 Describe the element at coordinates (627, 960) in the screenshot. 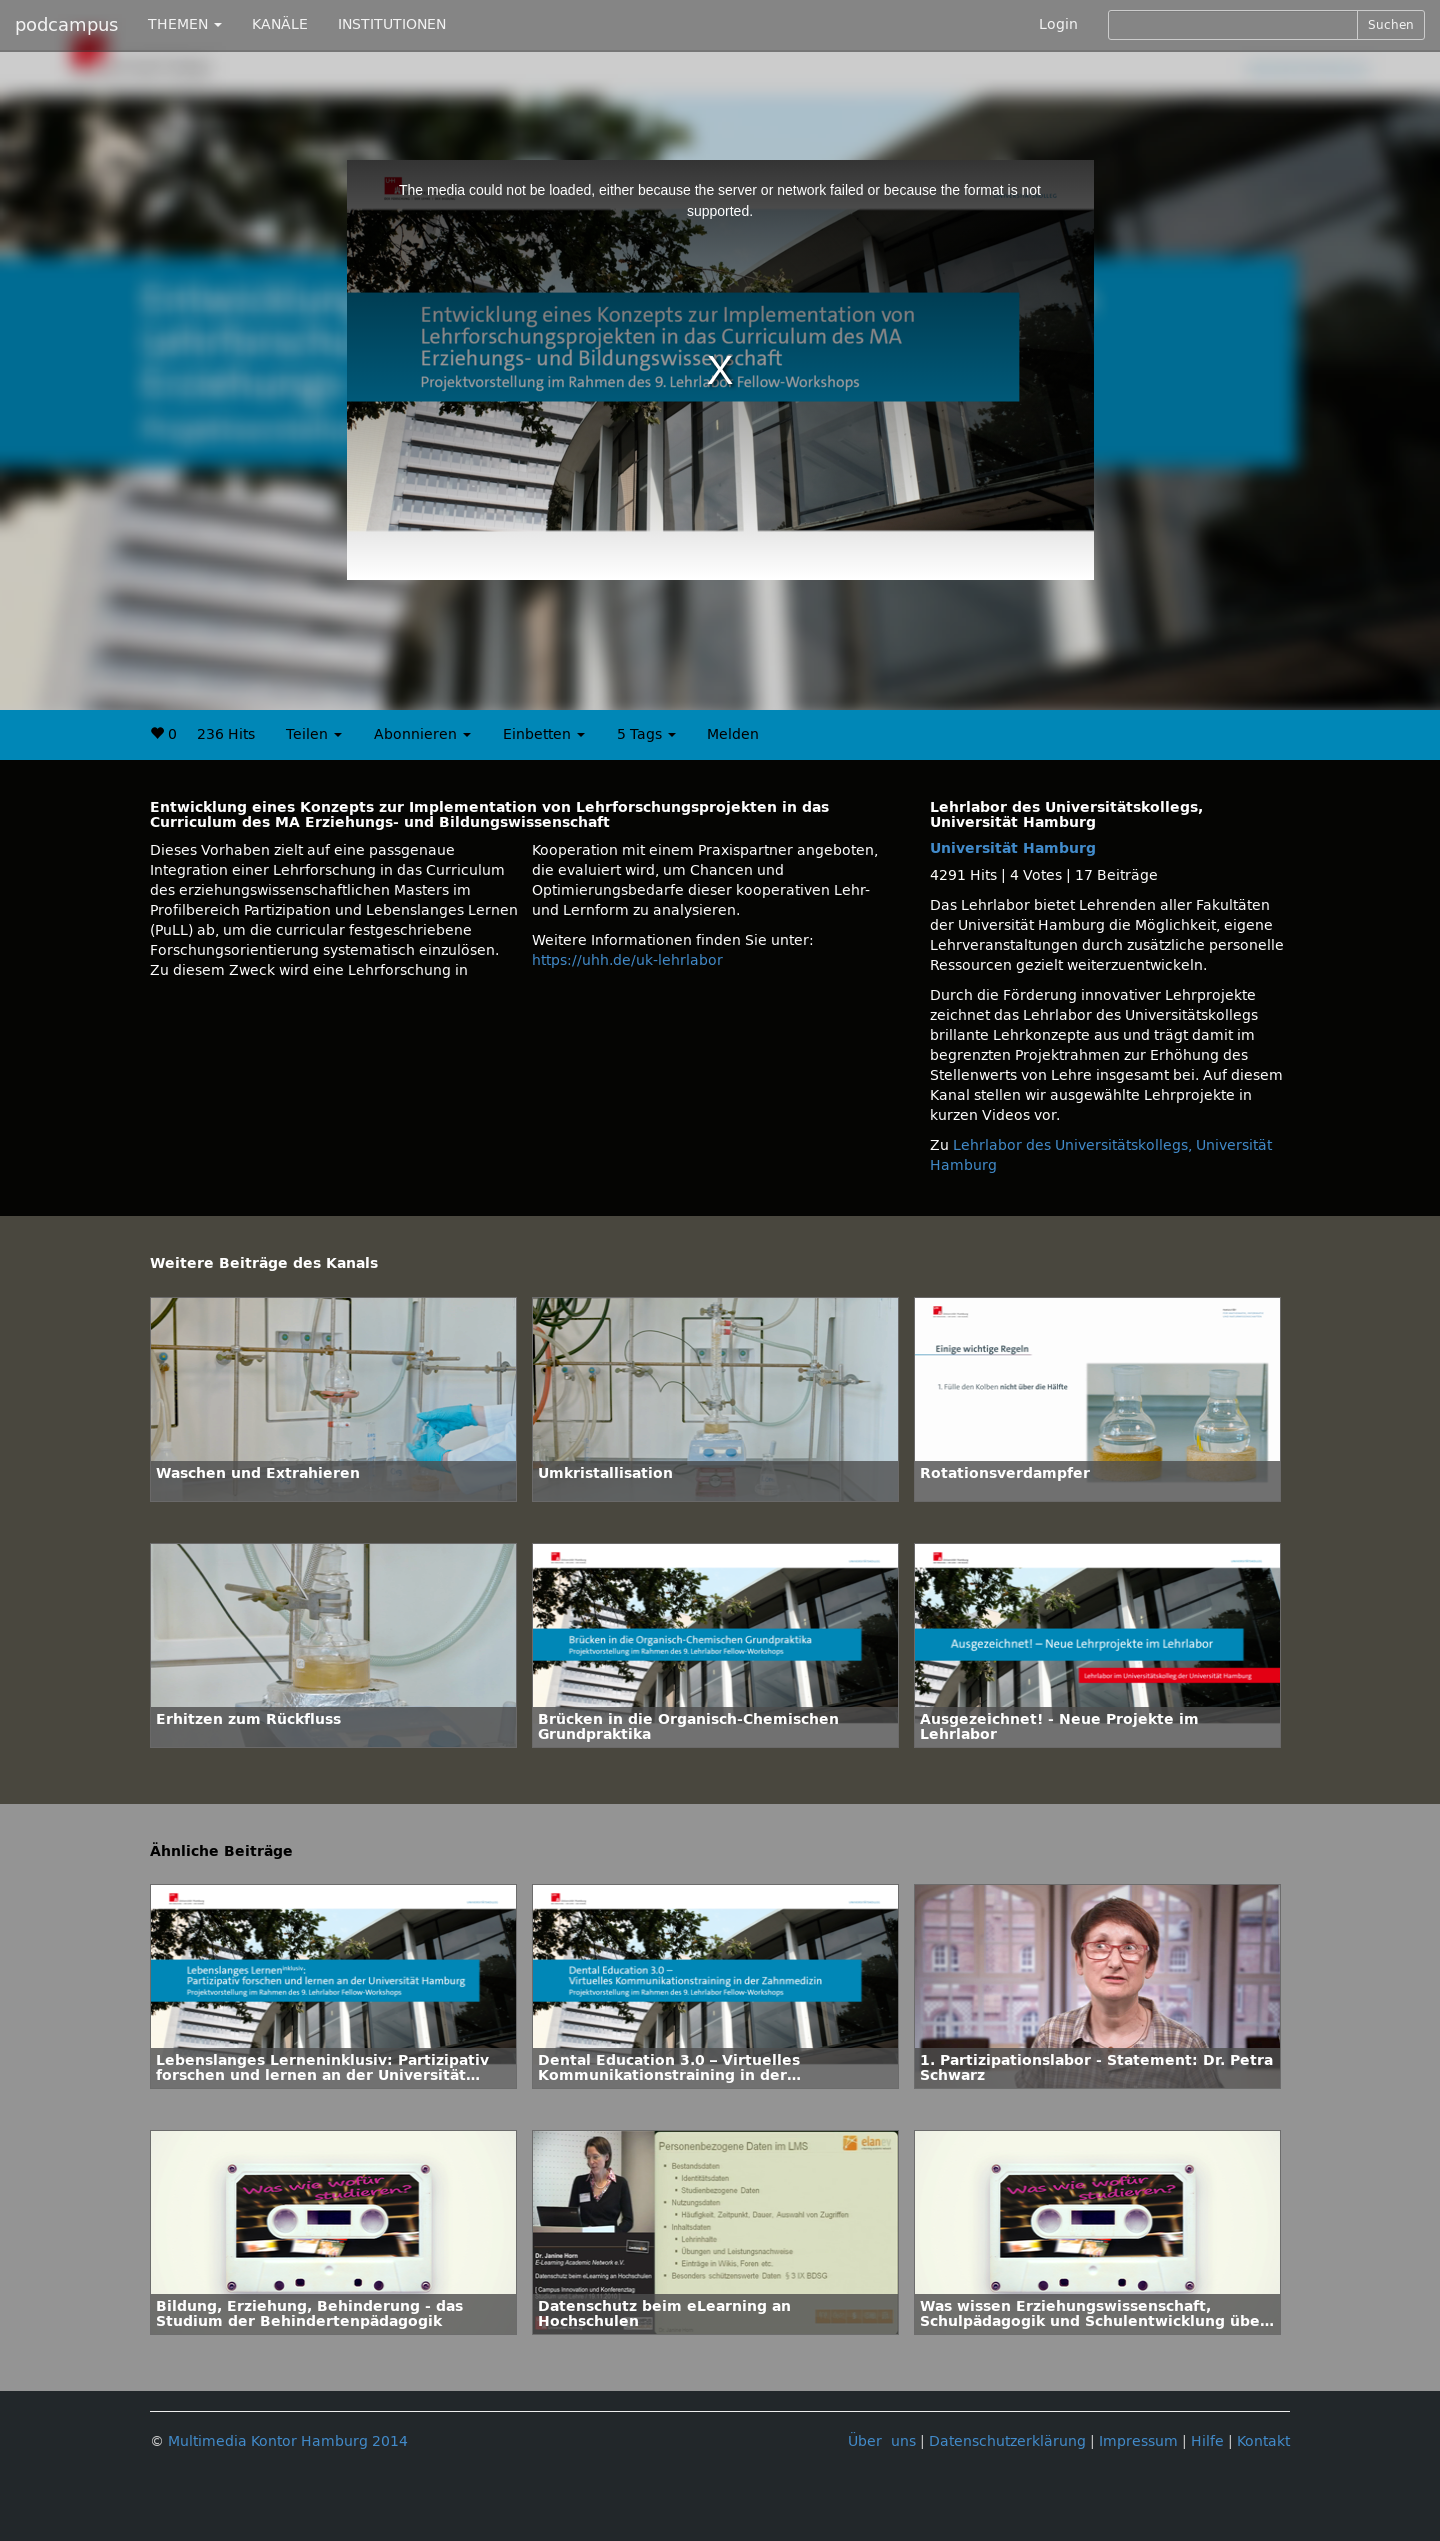

I see `https://uhh.de/uk-lehrlabor` at that location.